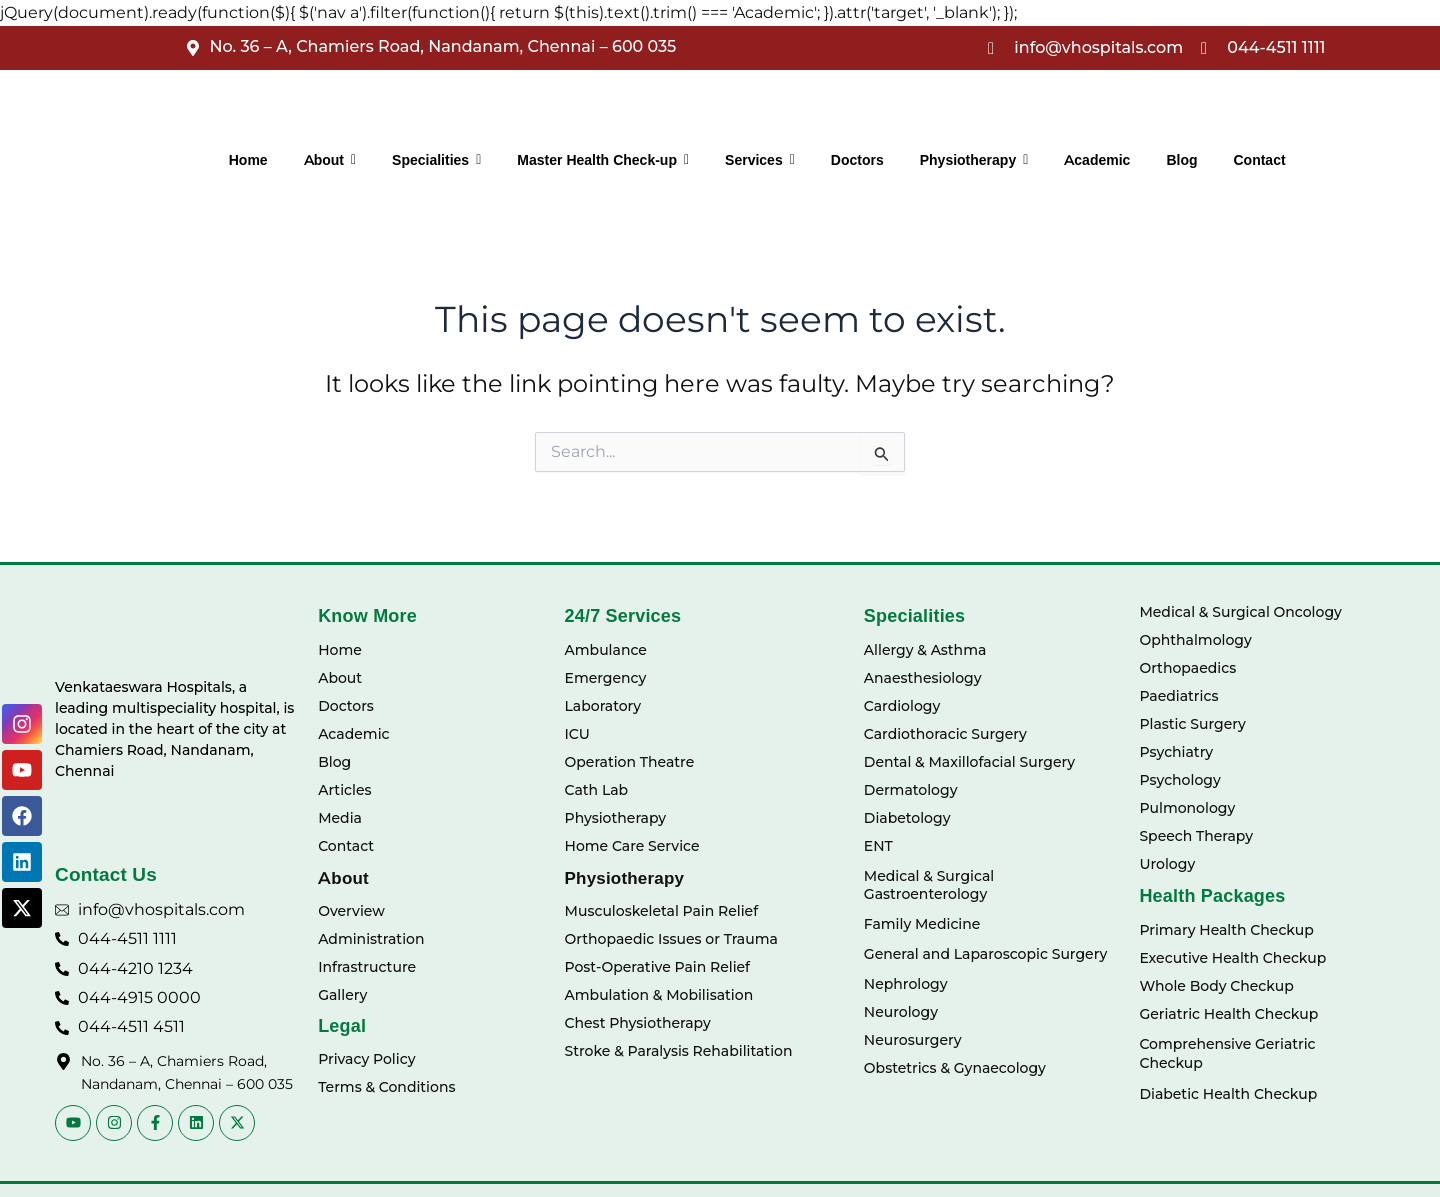 The height and width of the screenshot is (1197, 1440). What do you see at coordinates (1167, 864) in the screenshot?
I see `Urology` at bounding box center [1167, 864].